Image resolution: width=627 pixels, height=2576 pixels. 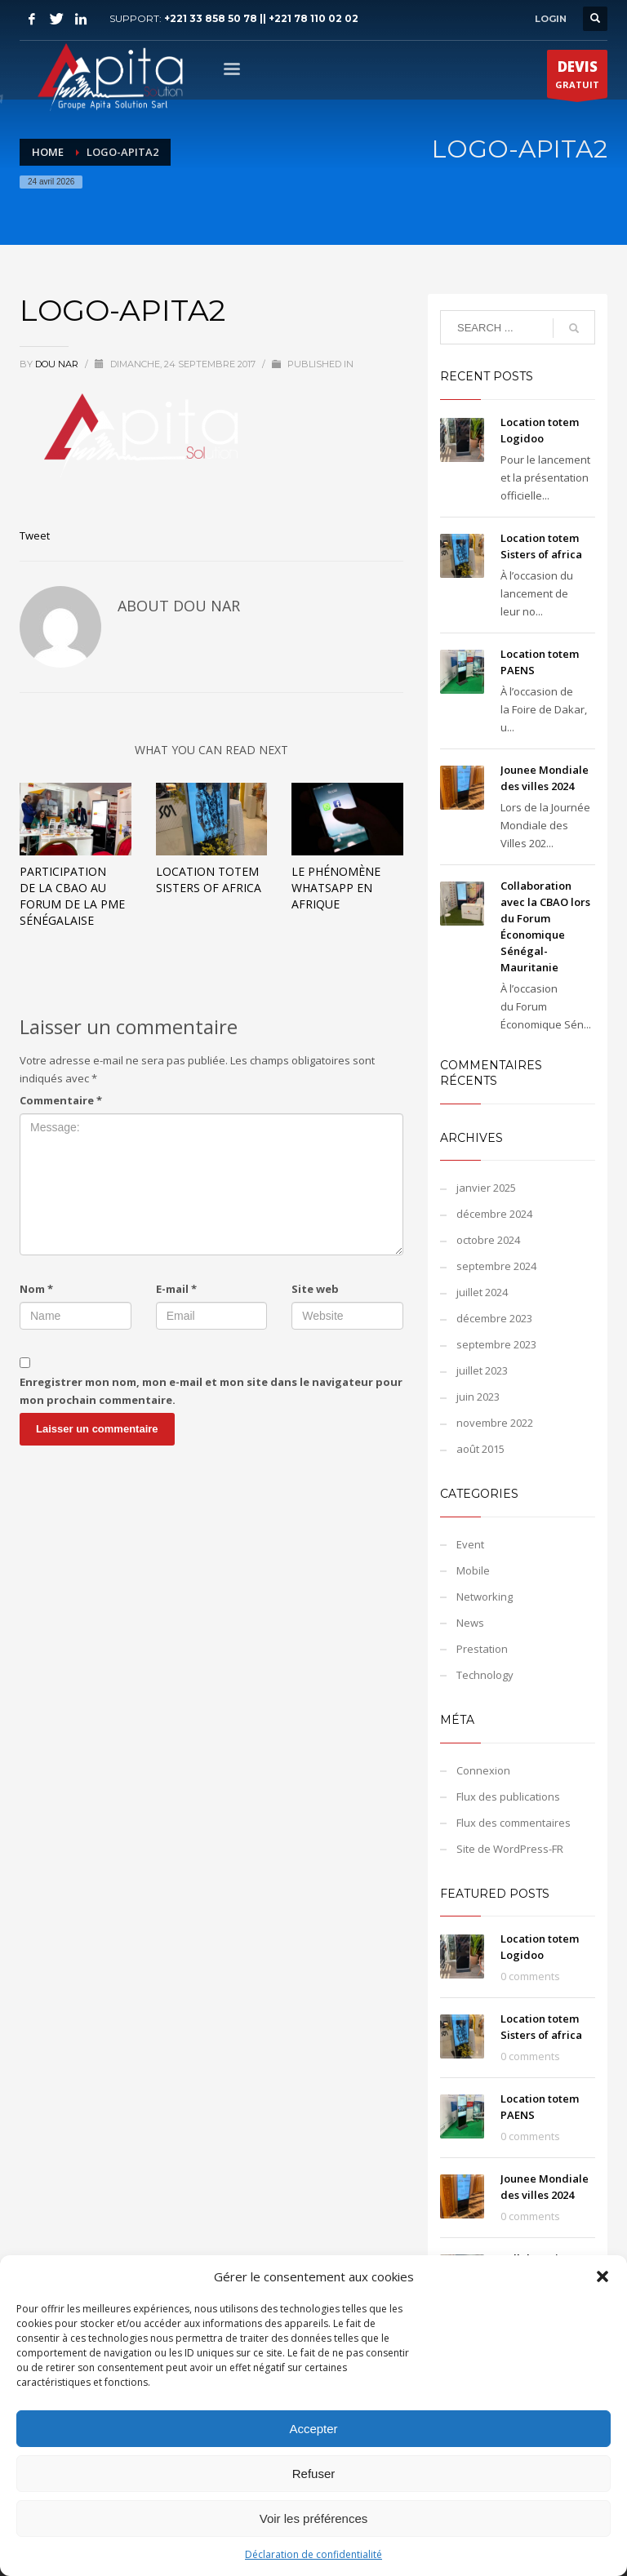 What do you see at coordinates (261, 18) in the screenshot?
I see `+221 33 858 50 78 || +221 78 110 02 02` at bounding box center [261, 18].